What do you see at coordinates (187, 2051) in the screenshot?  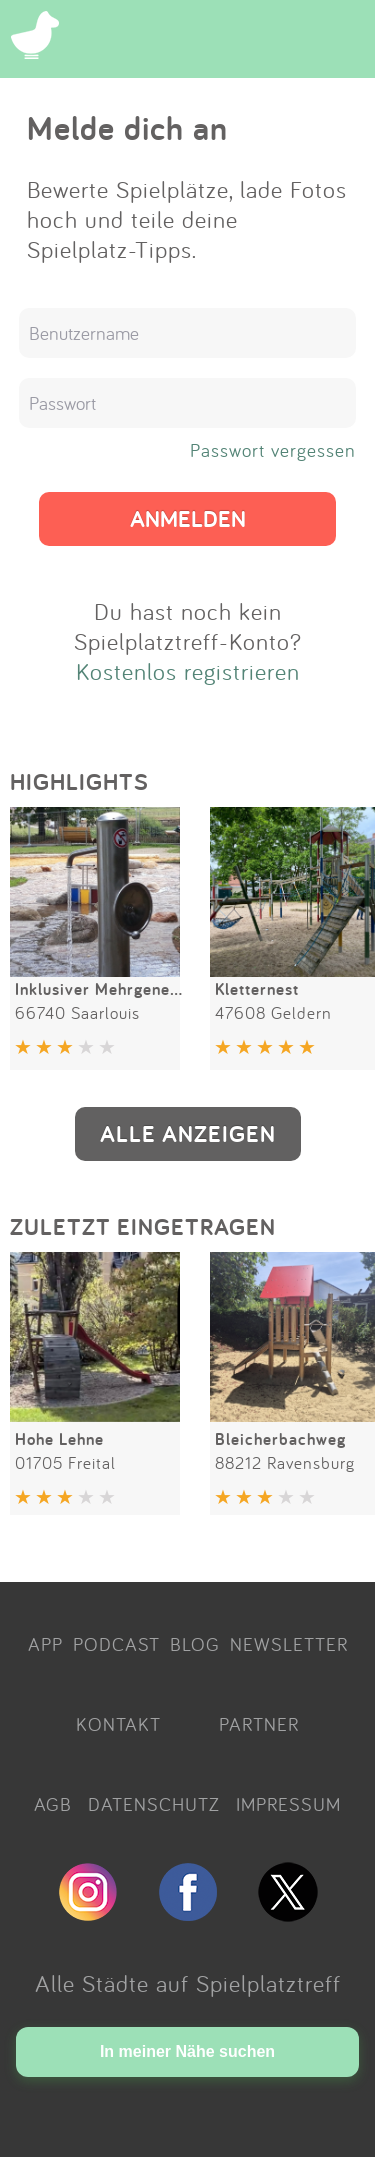 I see `In meiner Nähe suchen` at bounding box center [187, 2051].